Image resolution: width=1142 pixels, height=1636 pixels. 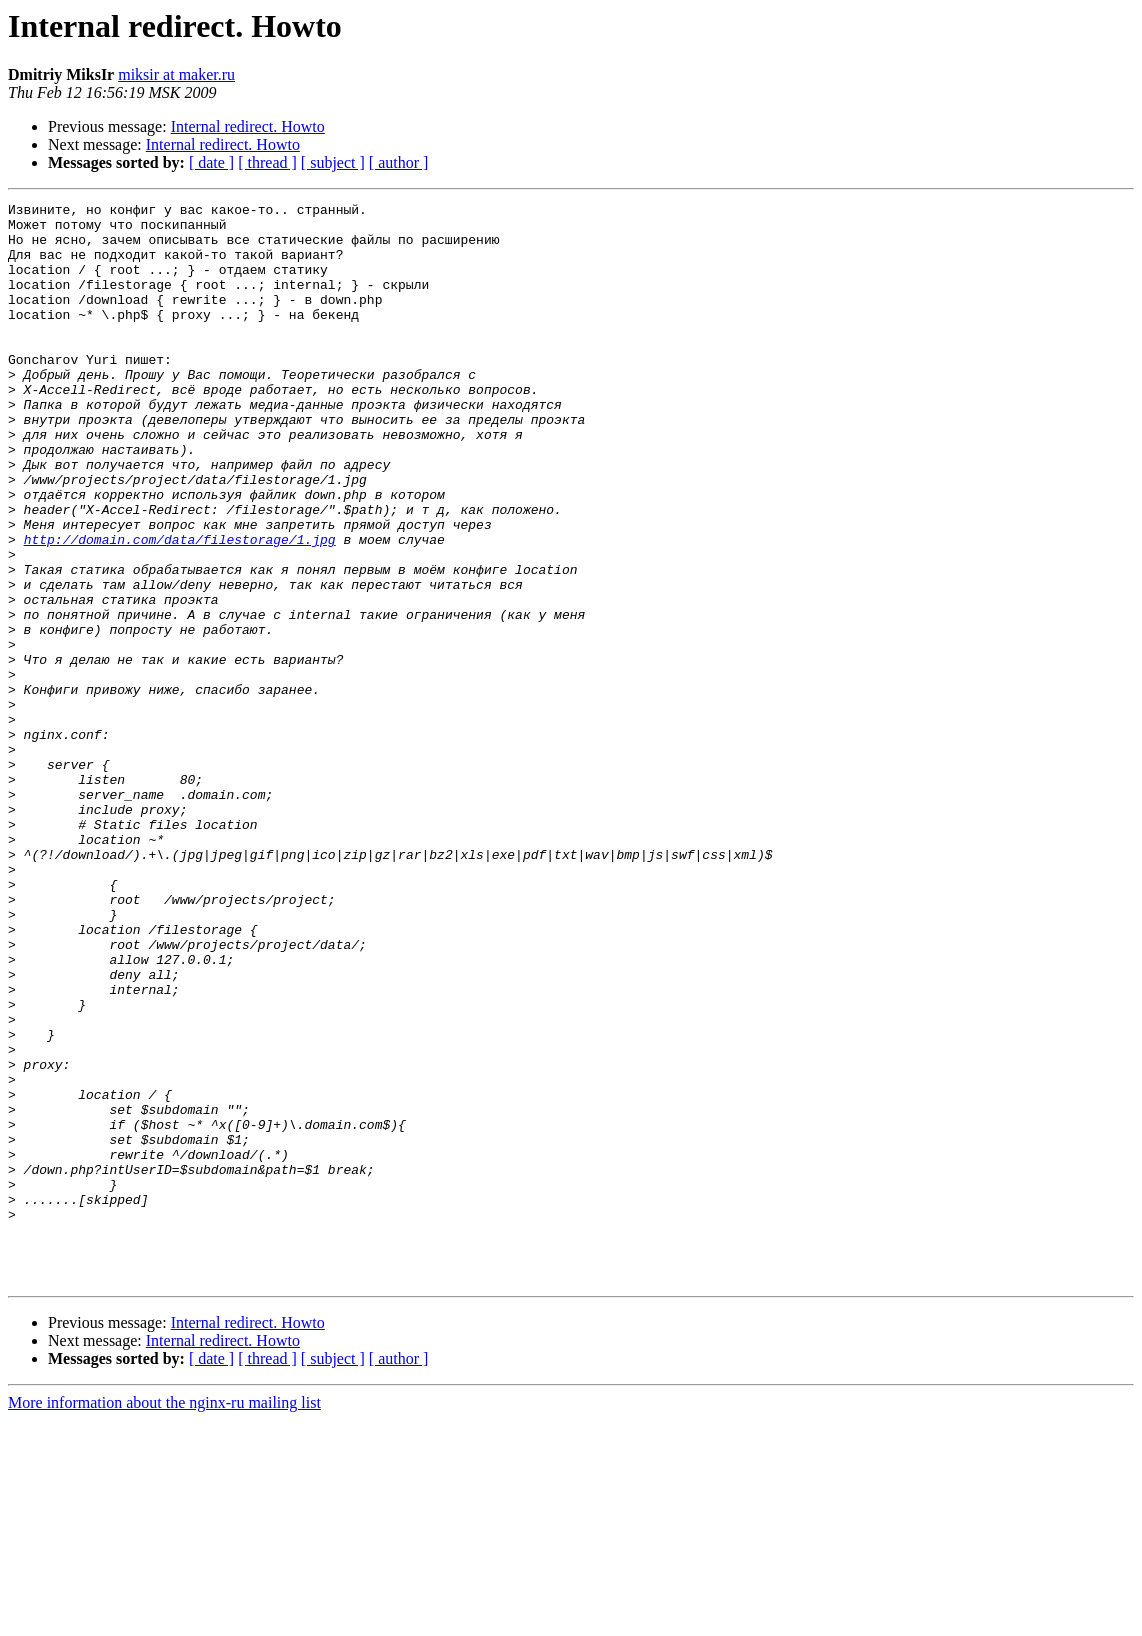 What do you see at coordinates (333, 162) in the screenshot?
I see `[ subject ]` at bounding box center [333, 162].